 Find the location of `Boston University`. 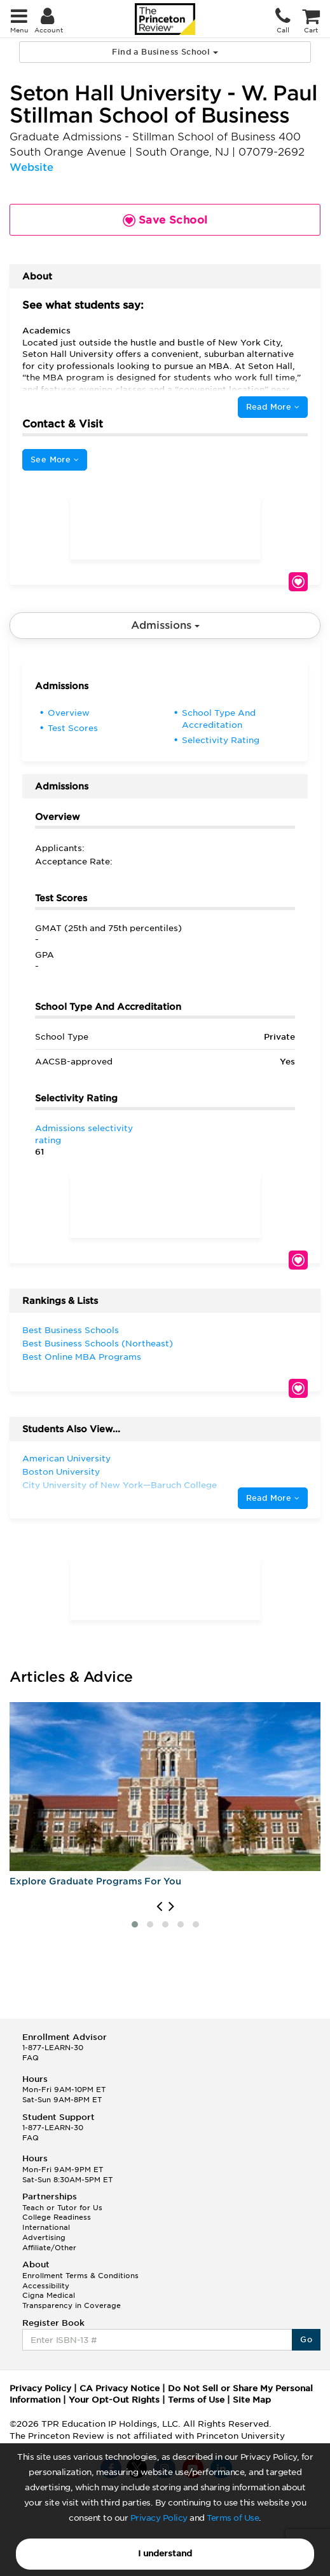

Boston University is located at coordinates (61, 1472).